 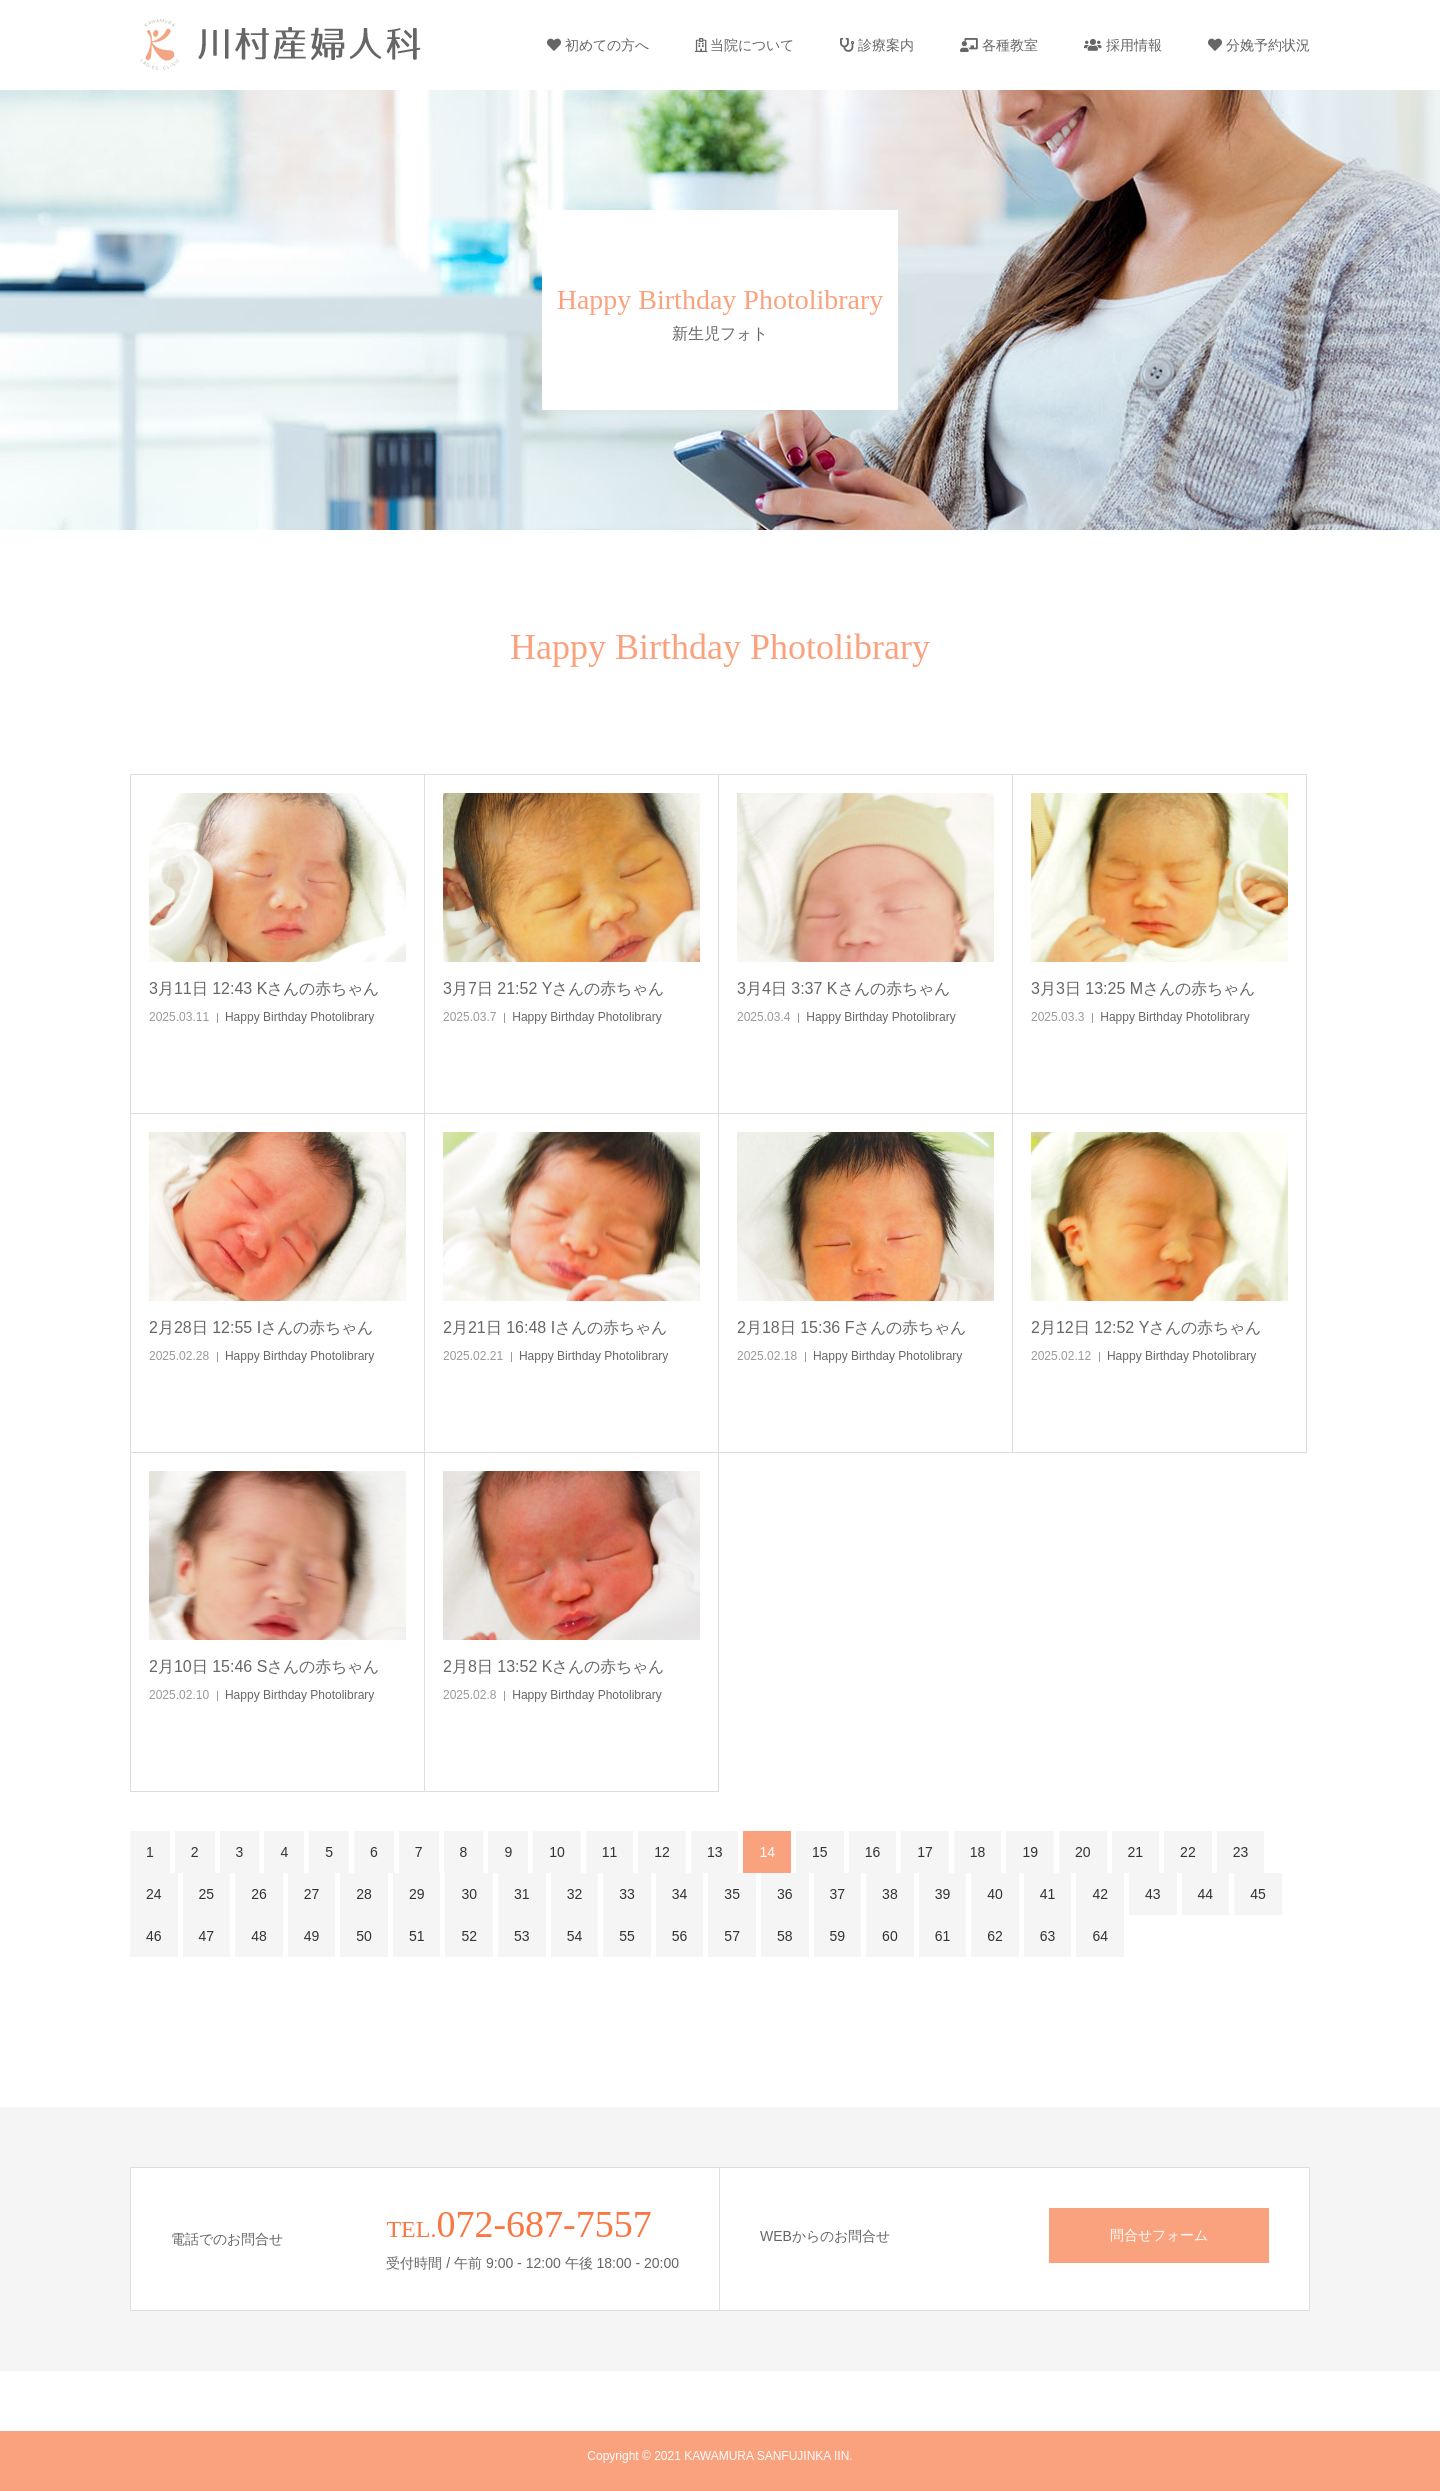 I want to click on 20, so click(x=1083, y=1852).